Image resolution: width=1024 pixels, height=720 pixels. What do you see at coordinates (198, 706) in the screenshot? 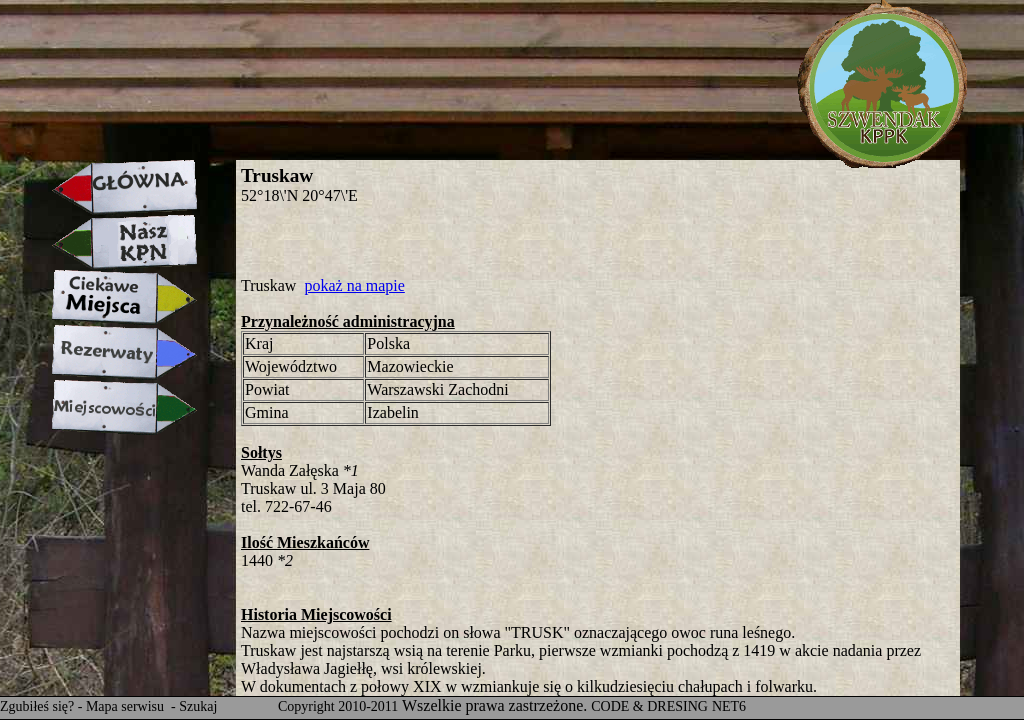
I see `Szukaj` at bounding box center [198, 706].